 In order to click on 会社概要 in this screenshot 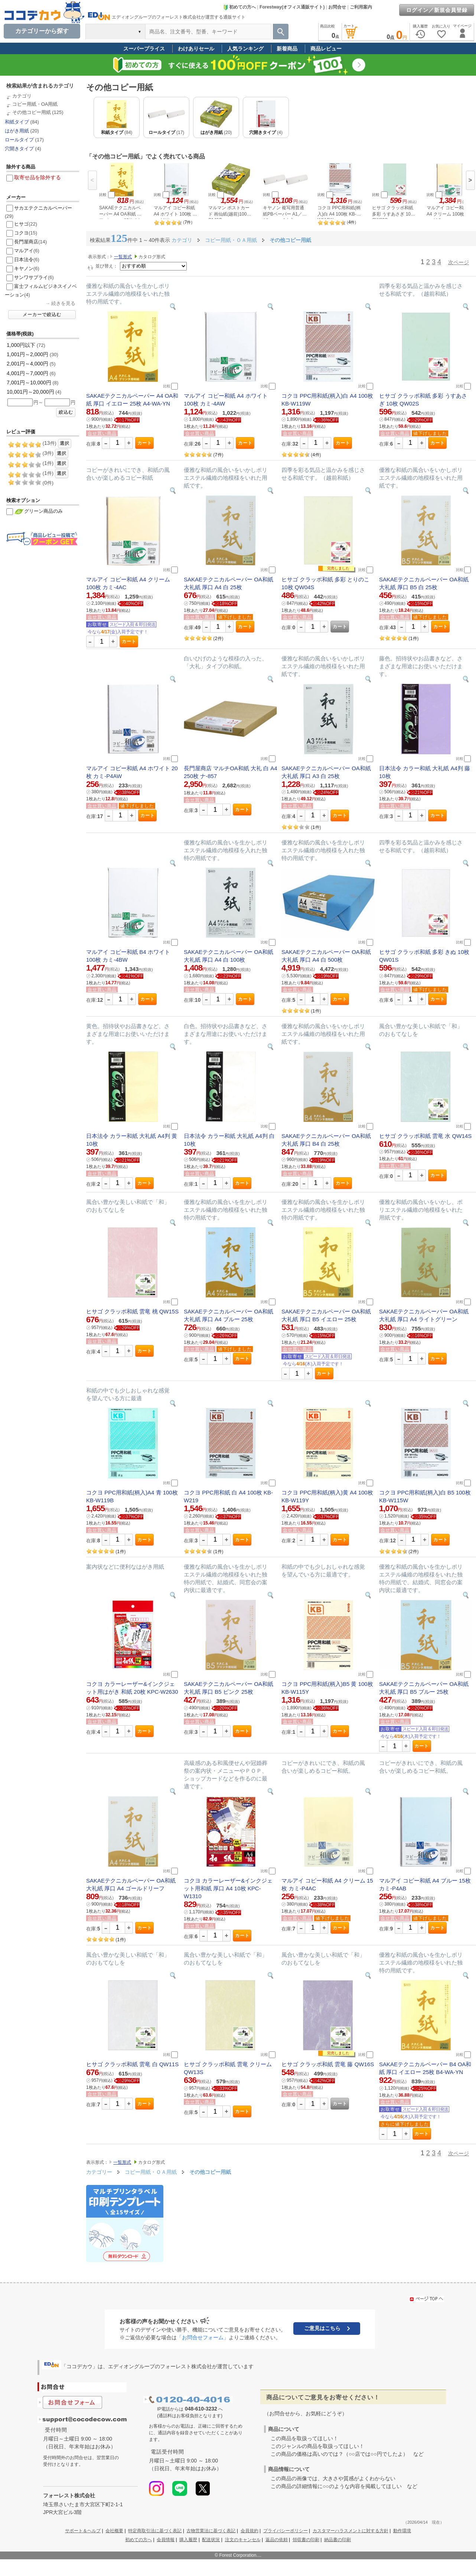, I will do `click(114, 2530)`.